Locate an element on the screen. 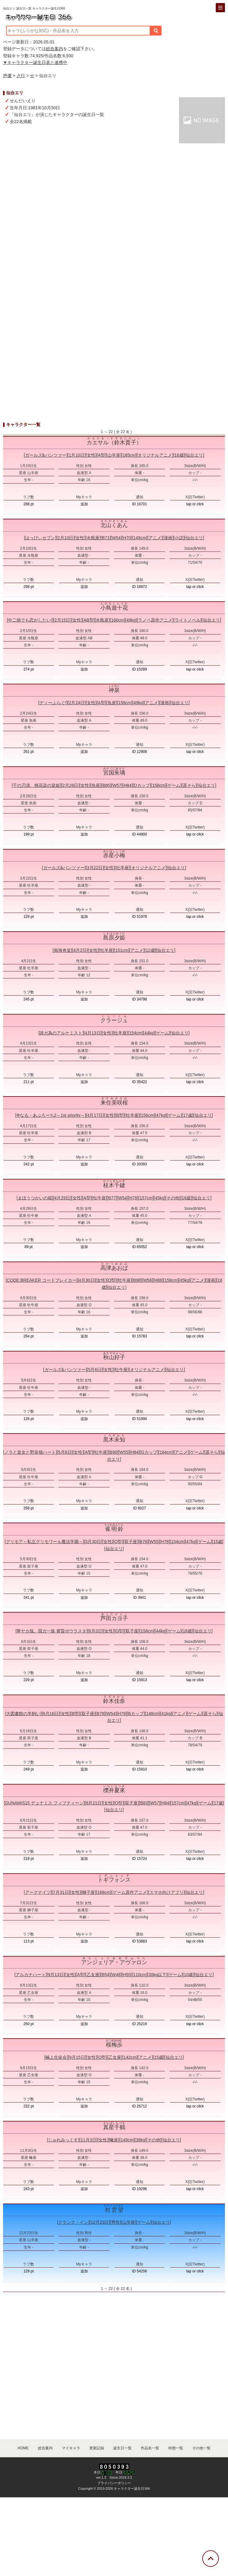 This screenshot has height=2576, width=228. B78 is located at coordinates (100, 1713).